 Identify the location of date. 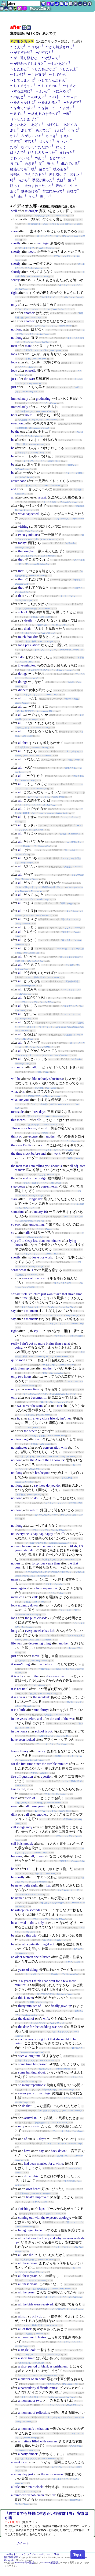
(26, 2027).